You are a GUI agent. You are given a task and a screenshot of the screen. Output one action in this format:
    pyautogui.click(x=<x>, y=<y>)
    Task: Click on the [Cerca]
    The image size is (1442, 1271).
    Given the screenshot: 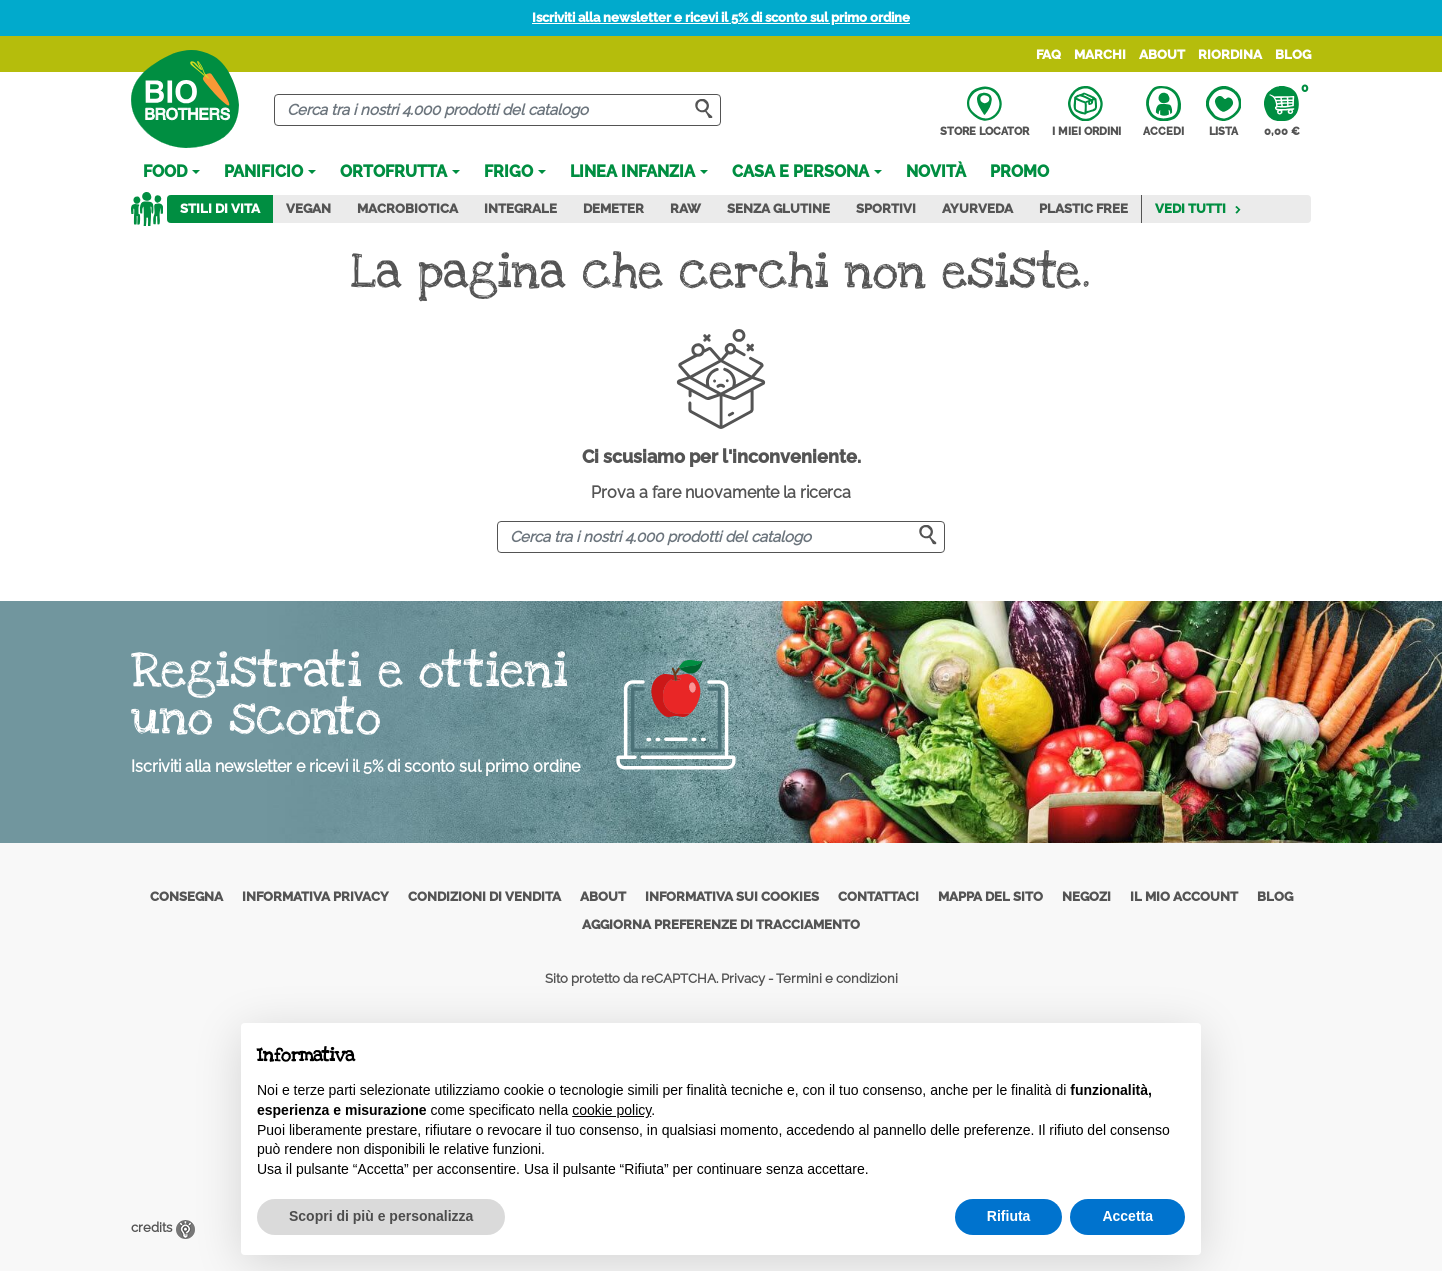 What is the action you would take?
    pyautogui.click(x=497, y=110)
    